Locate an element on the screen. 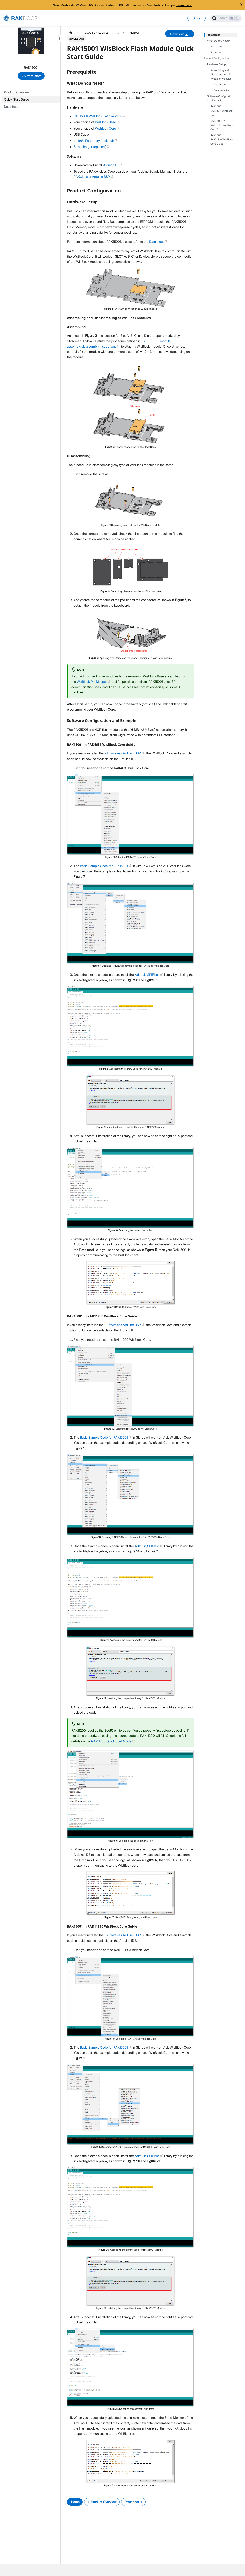 The height and width of the screenshot is (2576, 245). RAKwireless Arduino BSP is located at coordinates (93, 177).